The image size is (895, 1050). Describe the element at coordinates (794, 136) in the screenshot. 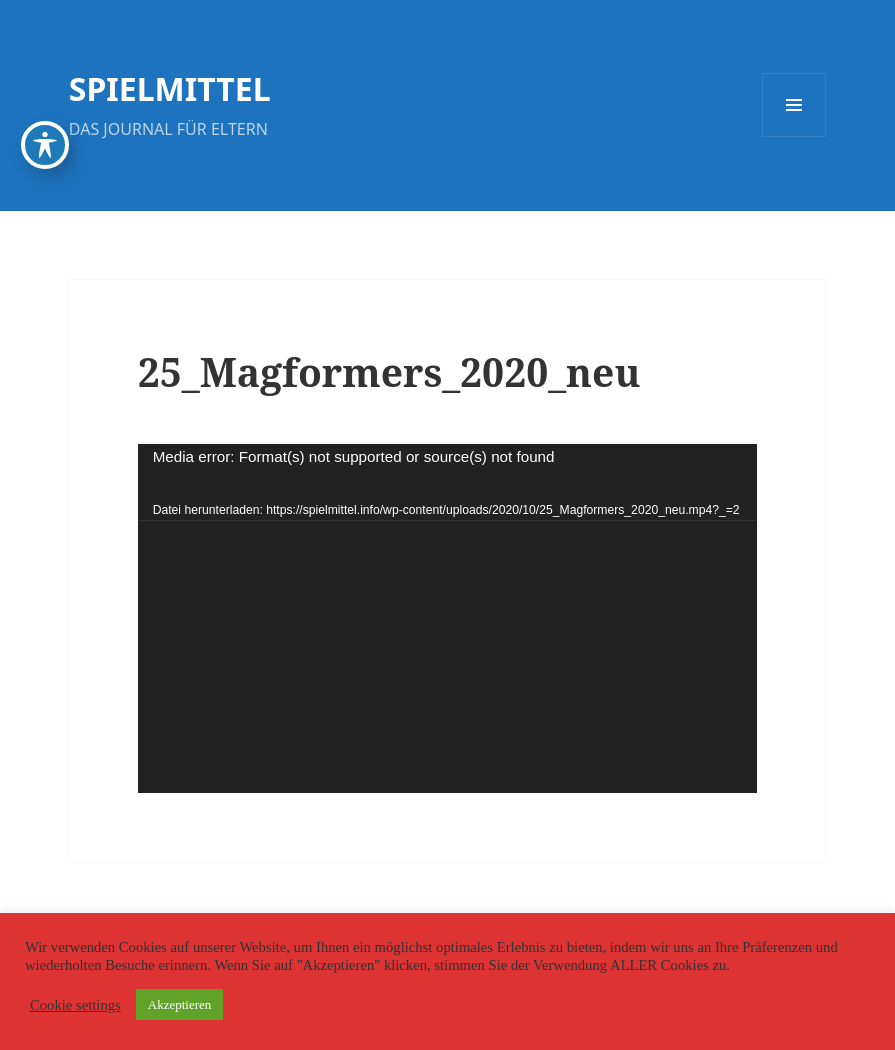

I see `Menü und Widgets` at that location.